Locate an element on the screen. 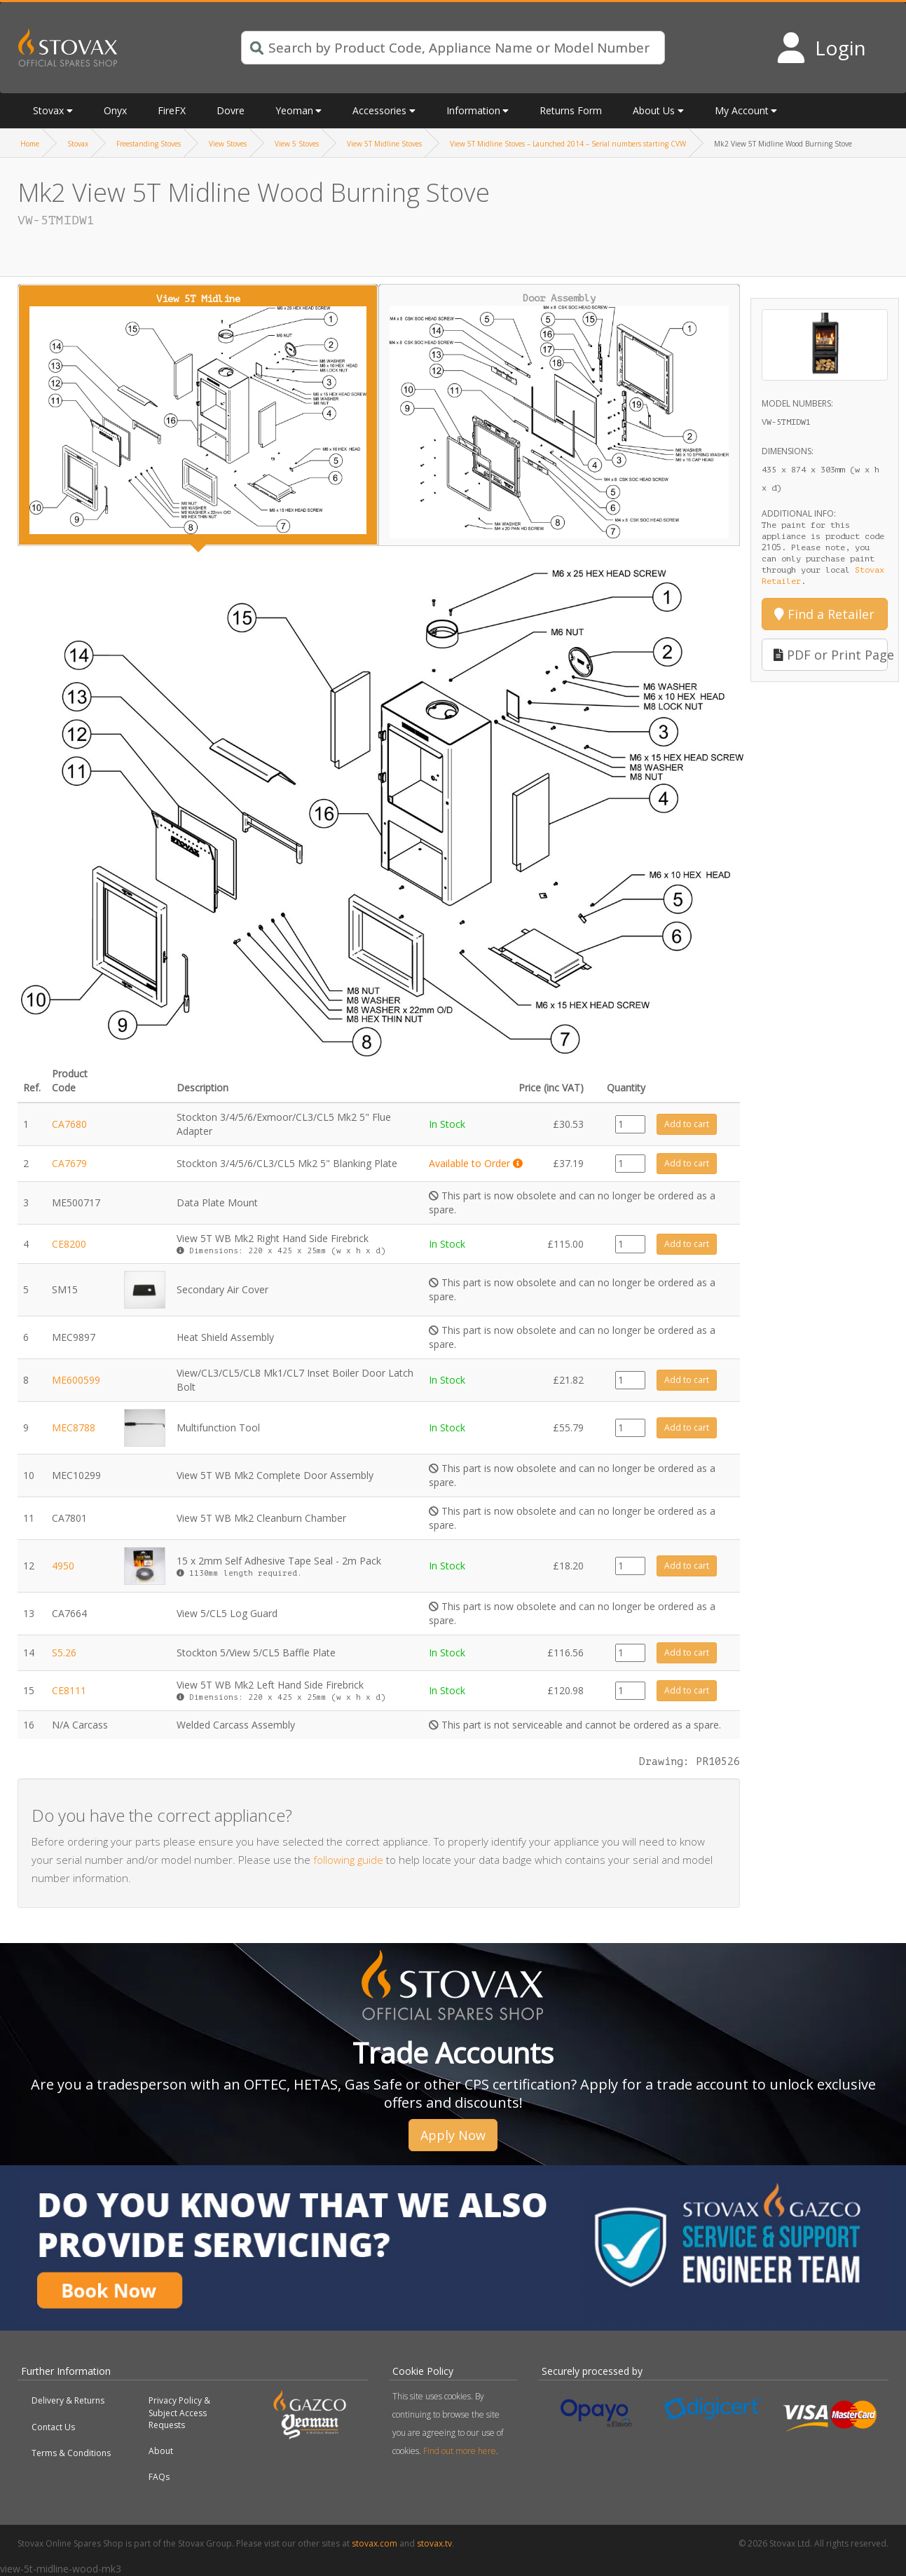 This screenshot has height=2576, width=906. 4950 is located at coordinates (63, 1565).